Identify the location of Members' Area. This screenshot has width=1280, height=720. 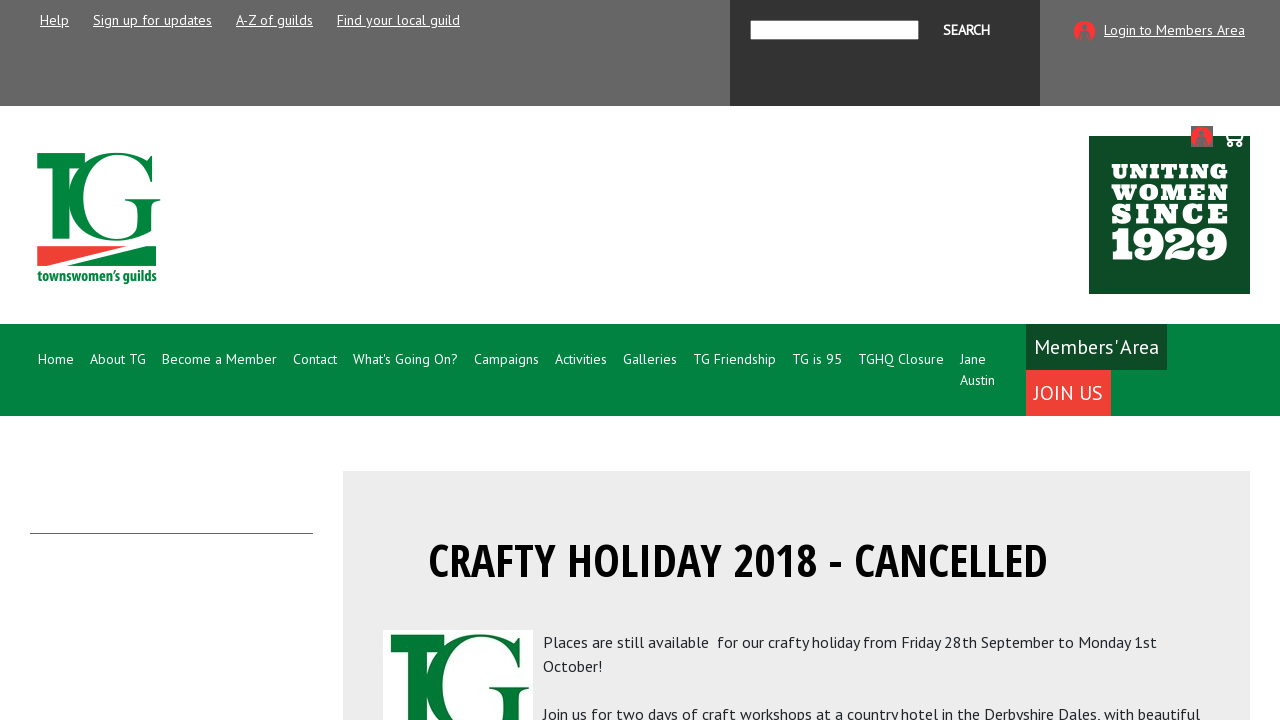
(1096, 347).